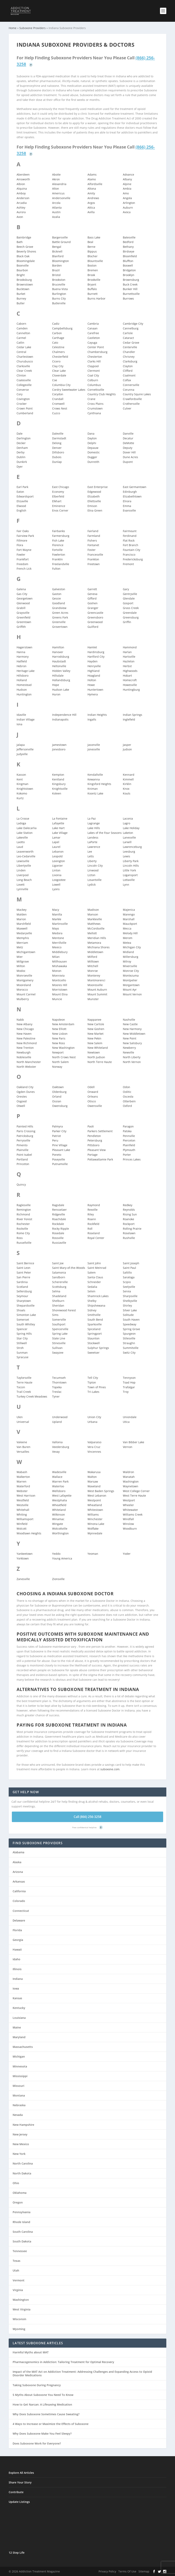 This screenshot has width=175, height=2576. I want to click on Georgetown, so click(25, 598).